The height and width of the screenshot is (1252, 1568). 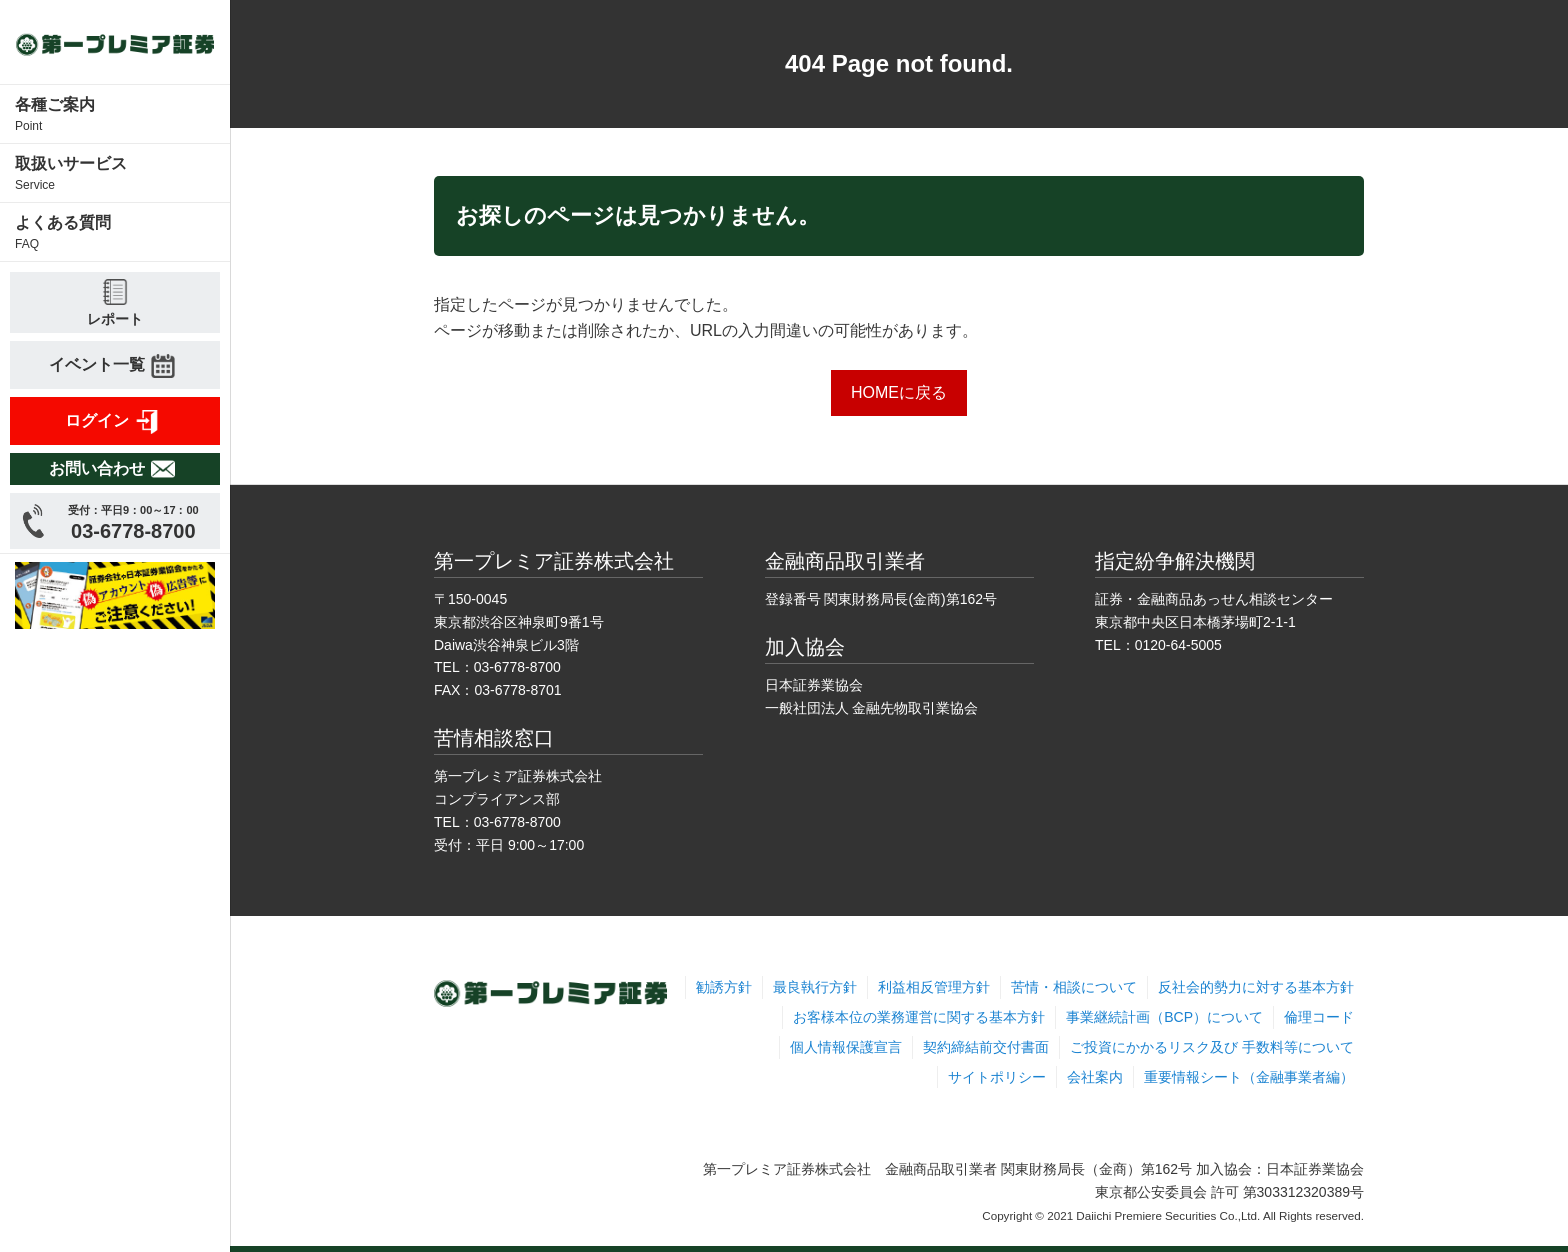 What do you see at coordinates (1319, 1017) in the screenshot?
I see `倫理コード` at bounding box center [1319, 1017].